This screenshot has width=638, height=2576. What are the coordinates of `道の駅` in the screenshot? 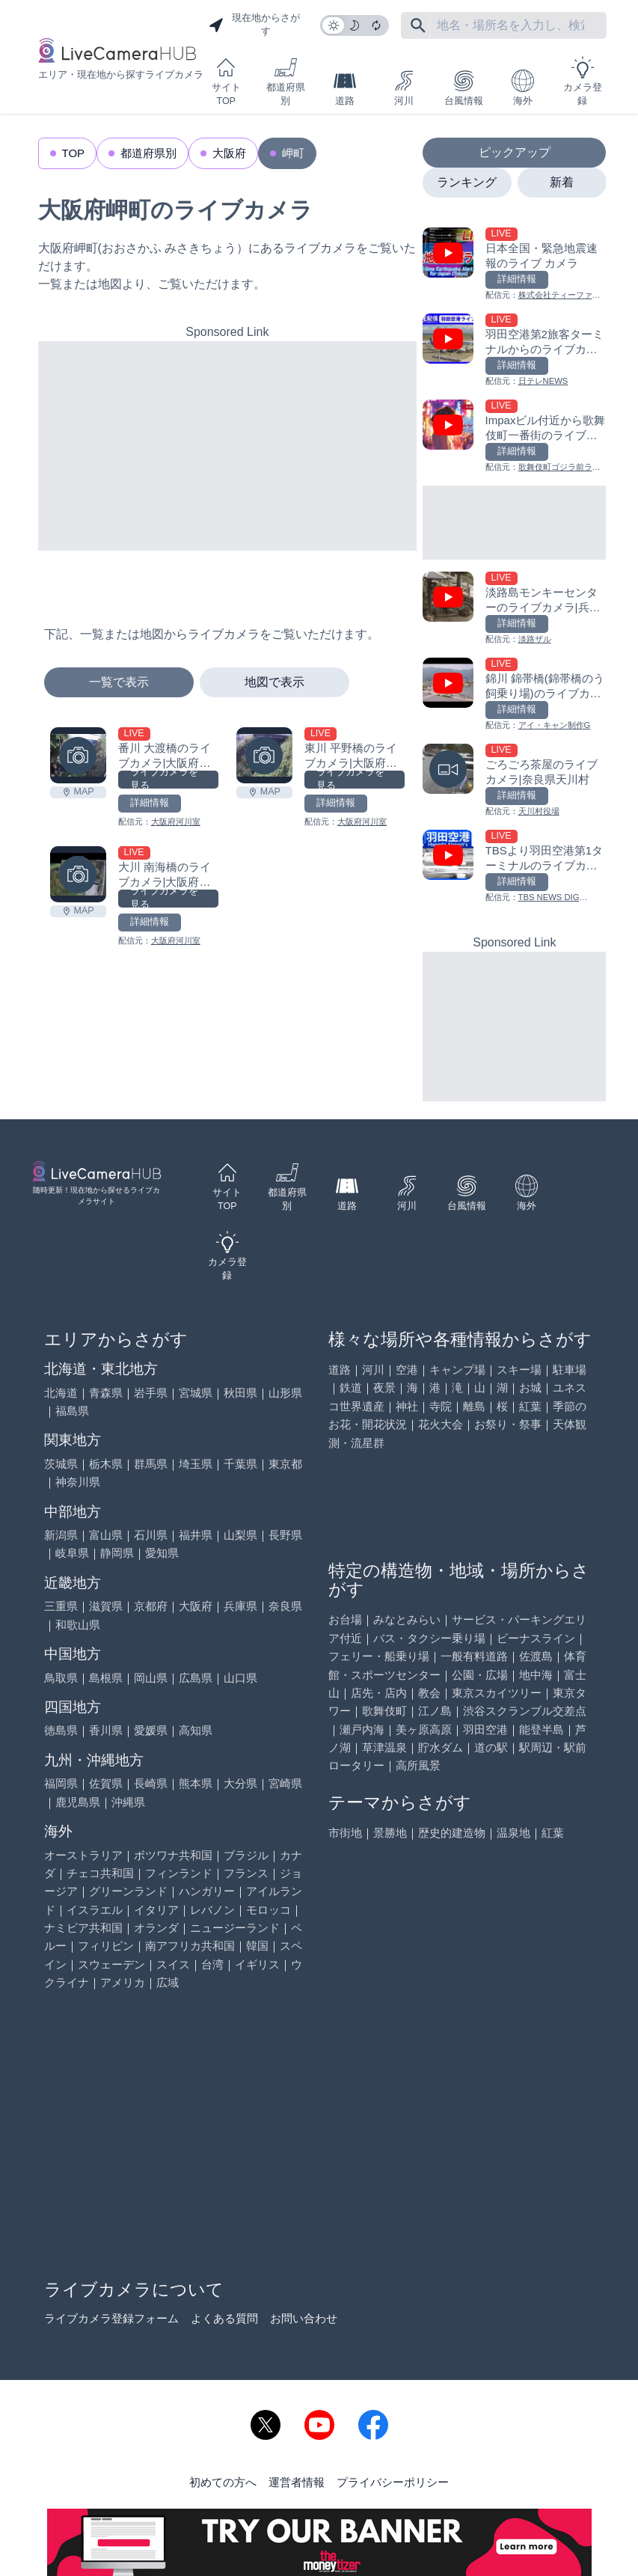 It's located at (491, 1747).